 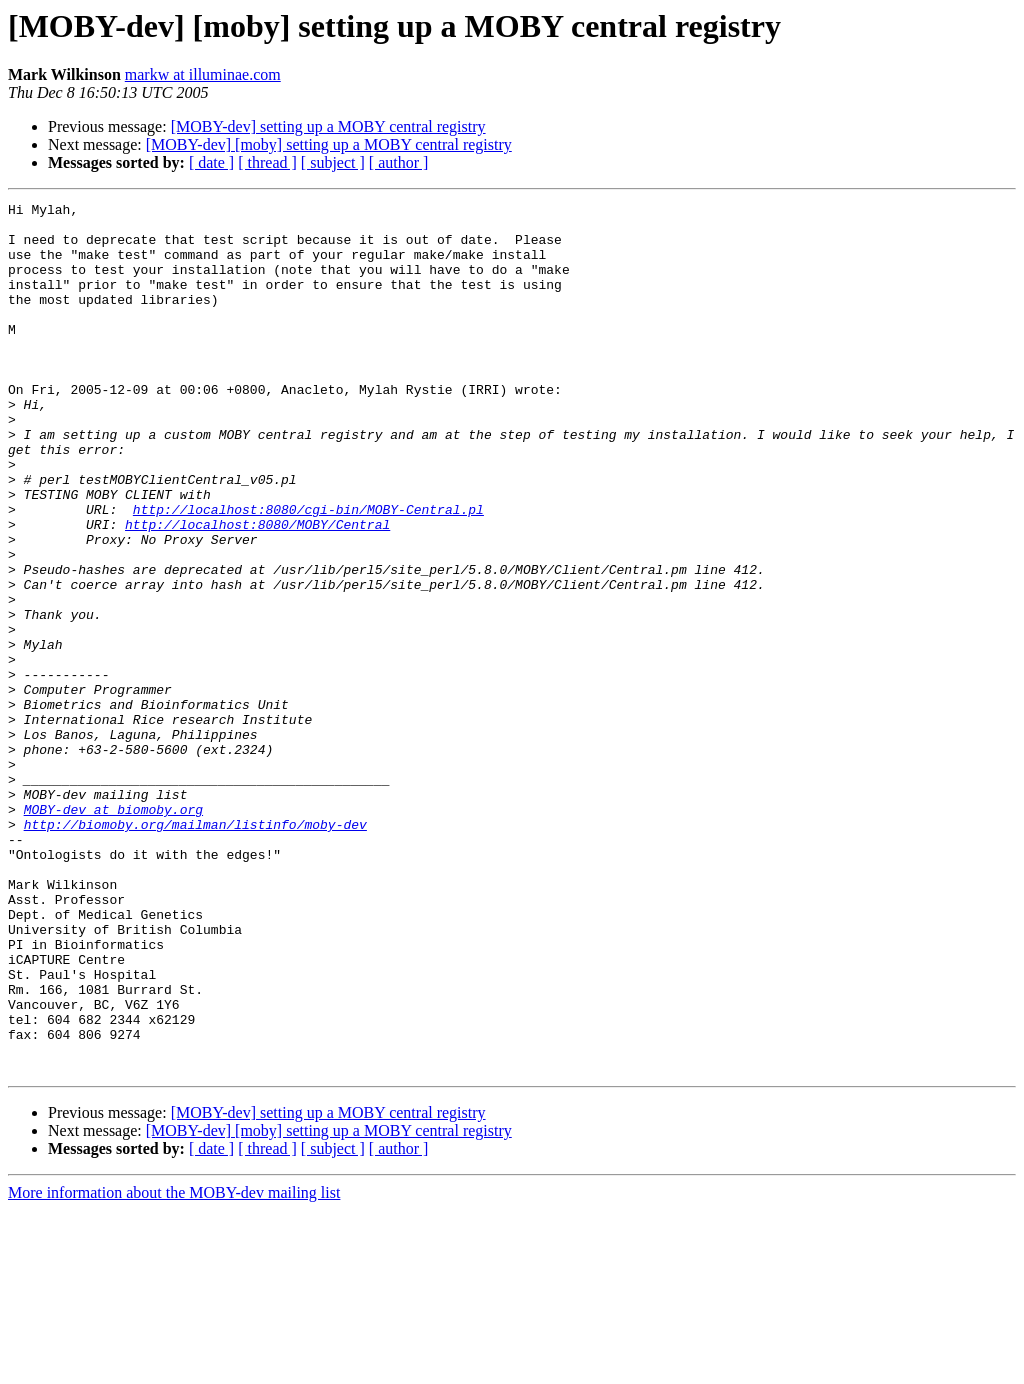 What do you see at coordinates (195, 950) in the screenshot?
I see `http://biomoby.org/mailman/listinfo/moby-dev` at bounding box center [195, 950].